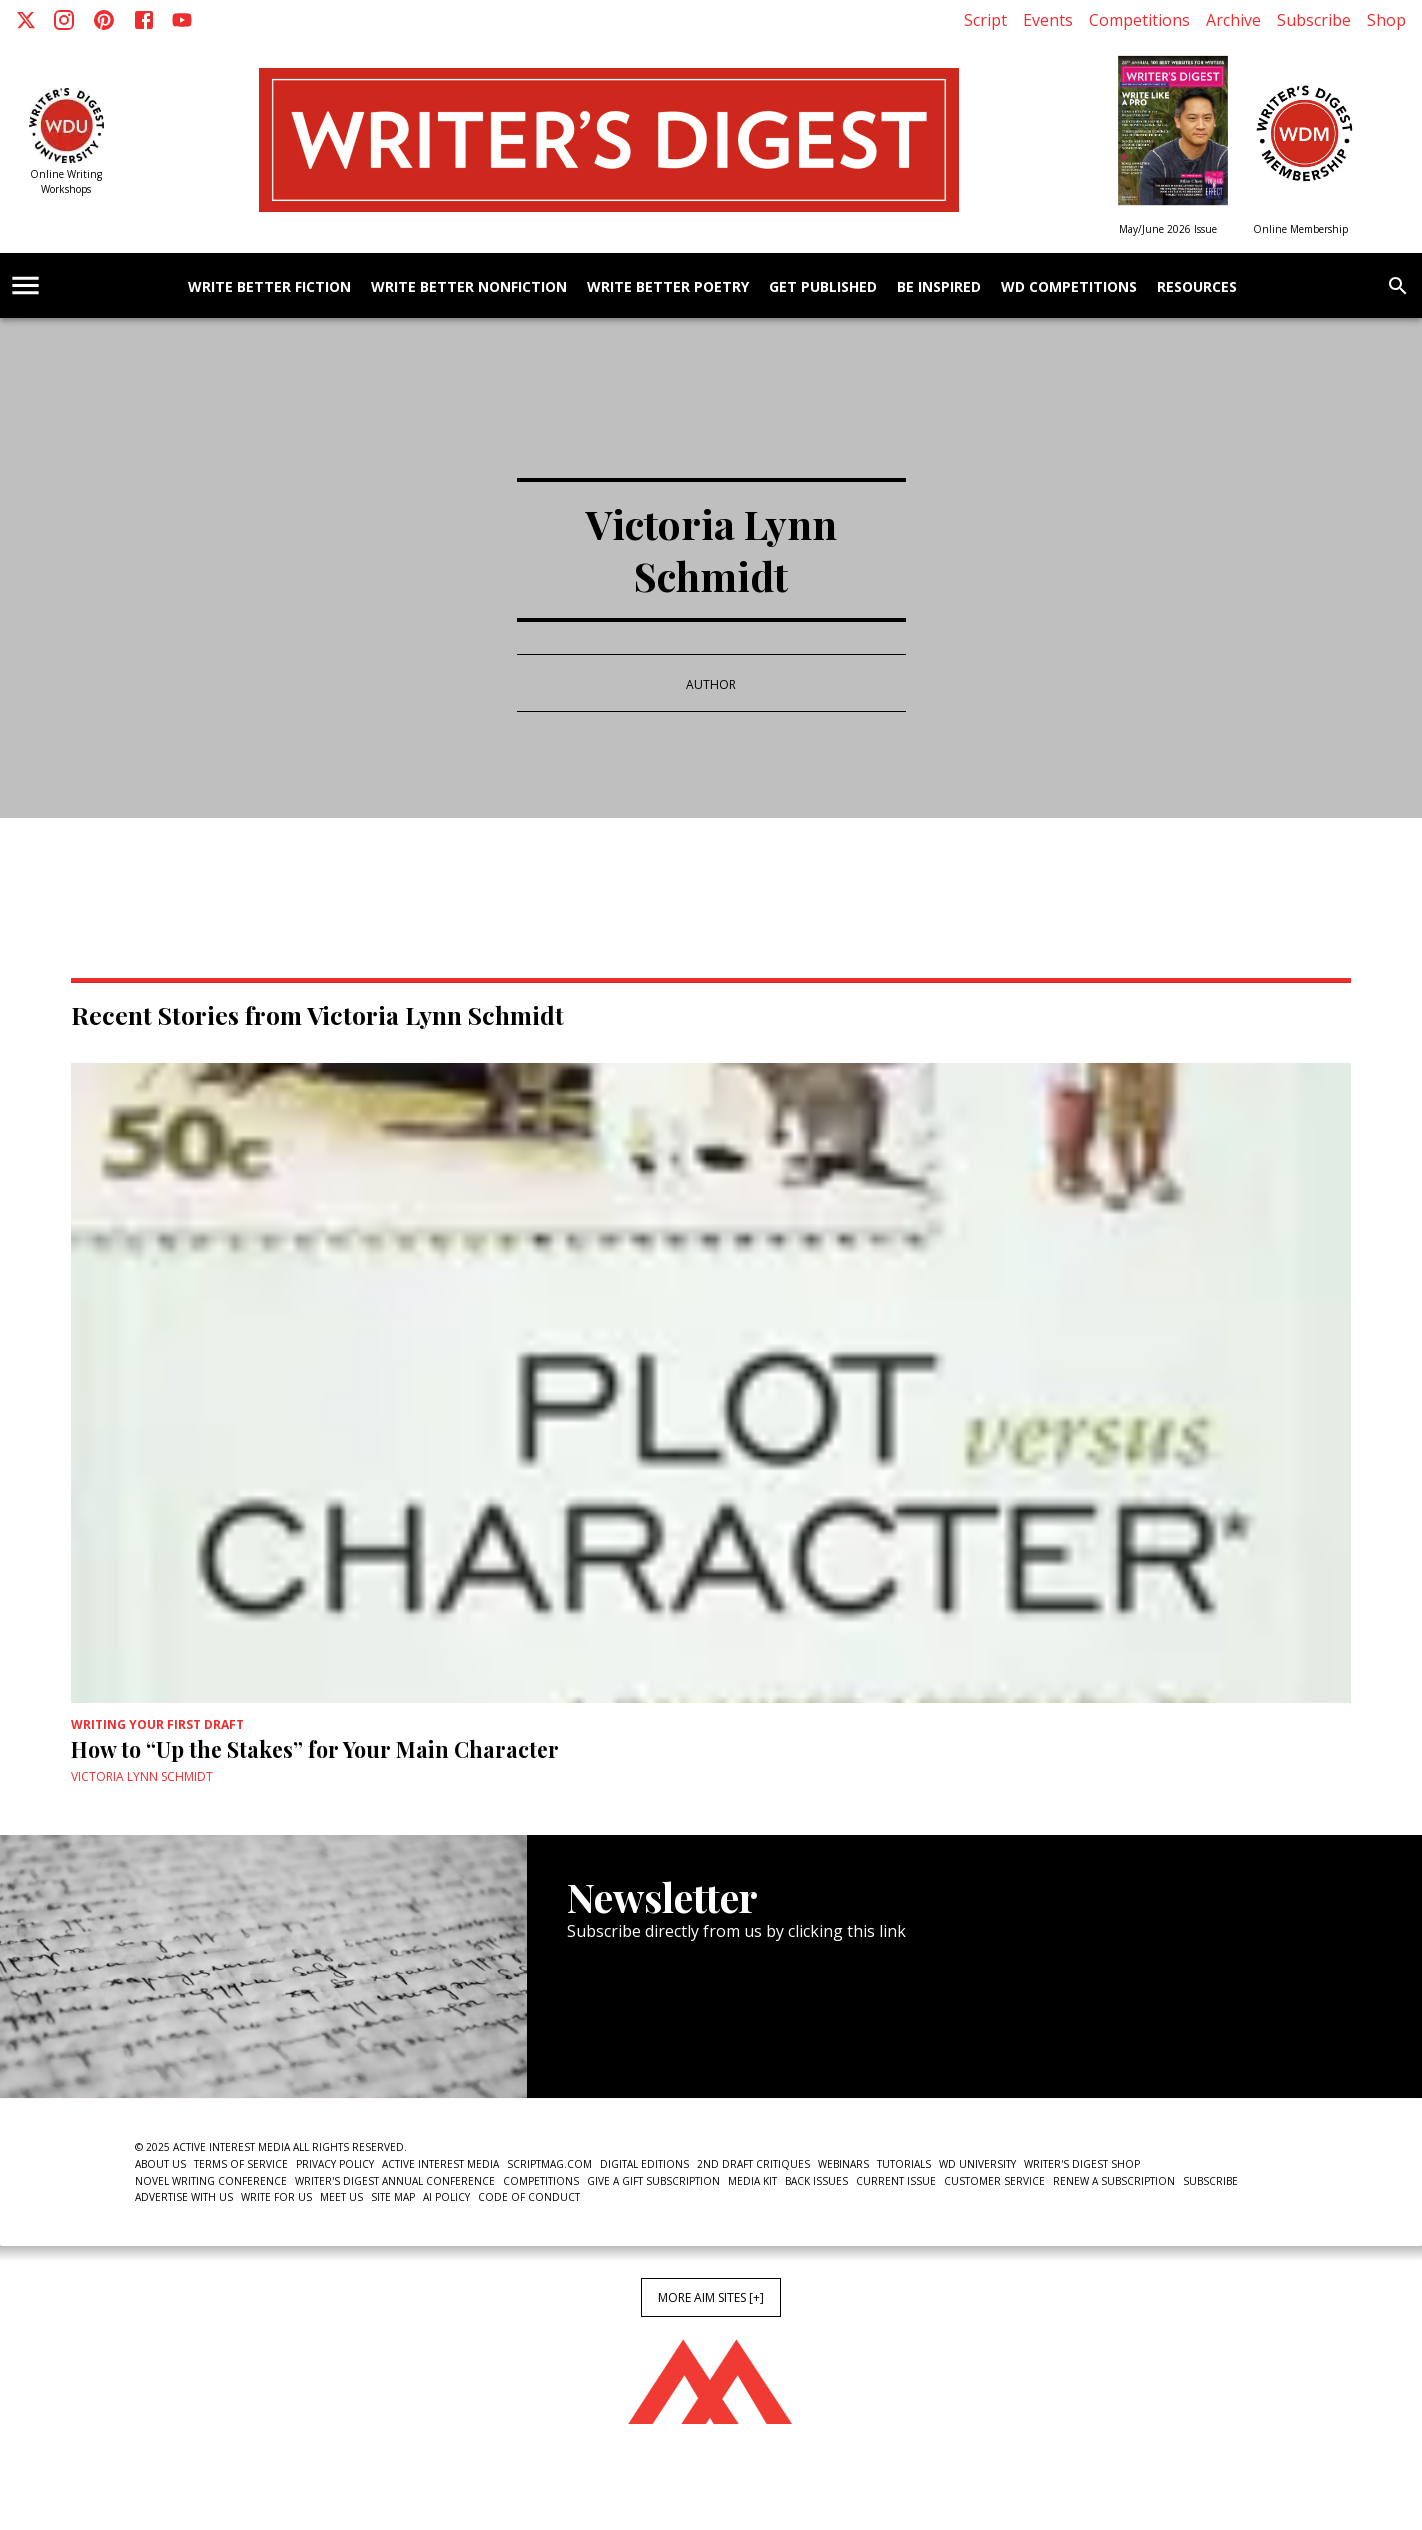  Describe the element at coordinates (904, 2164) in the screenshot. I see `Tutorials` at that location.